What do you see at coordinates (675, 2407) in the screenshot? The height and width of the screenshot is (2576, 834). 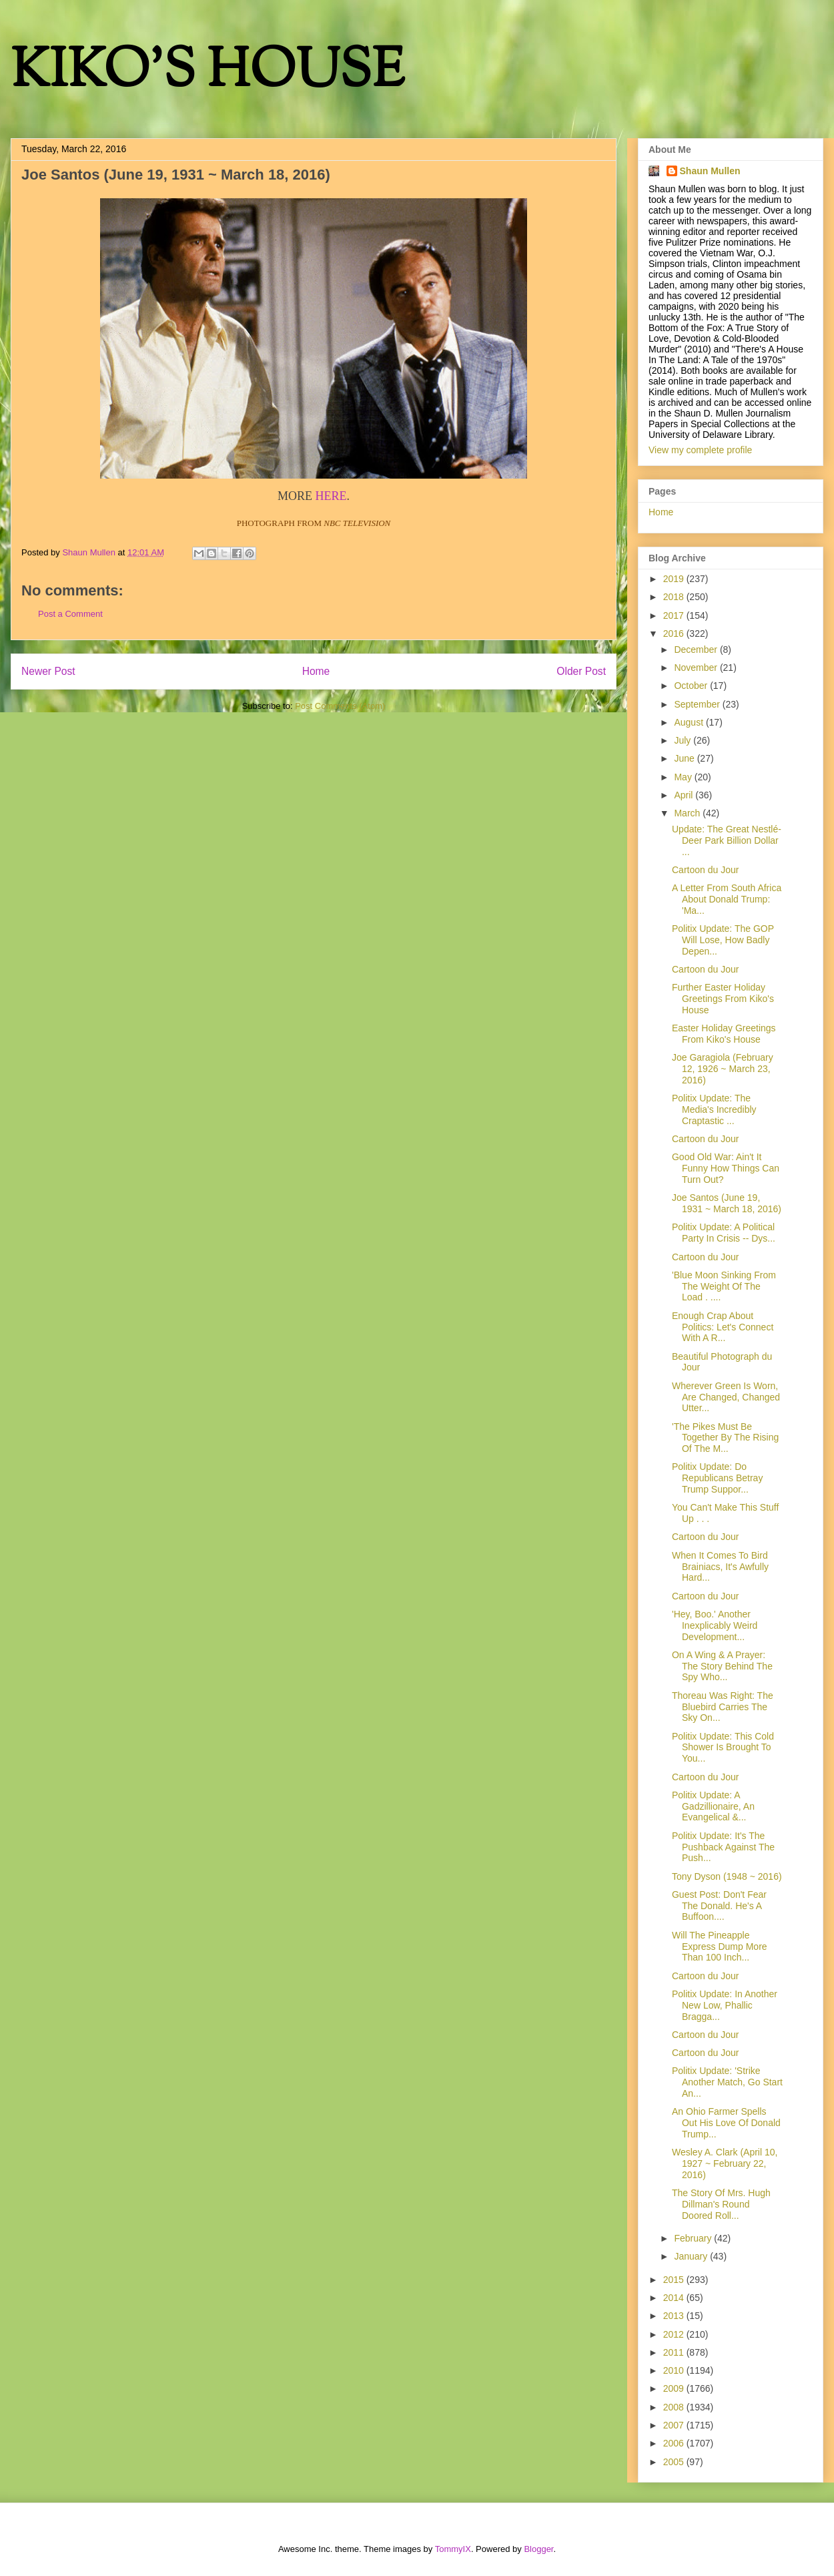 I see `2008` at bounding box center [675, 2407].